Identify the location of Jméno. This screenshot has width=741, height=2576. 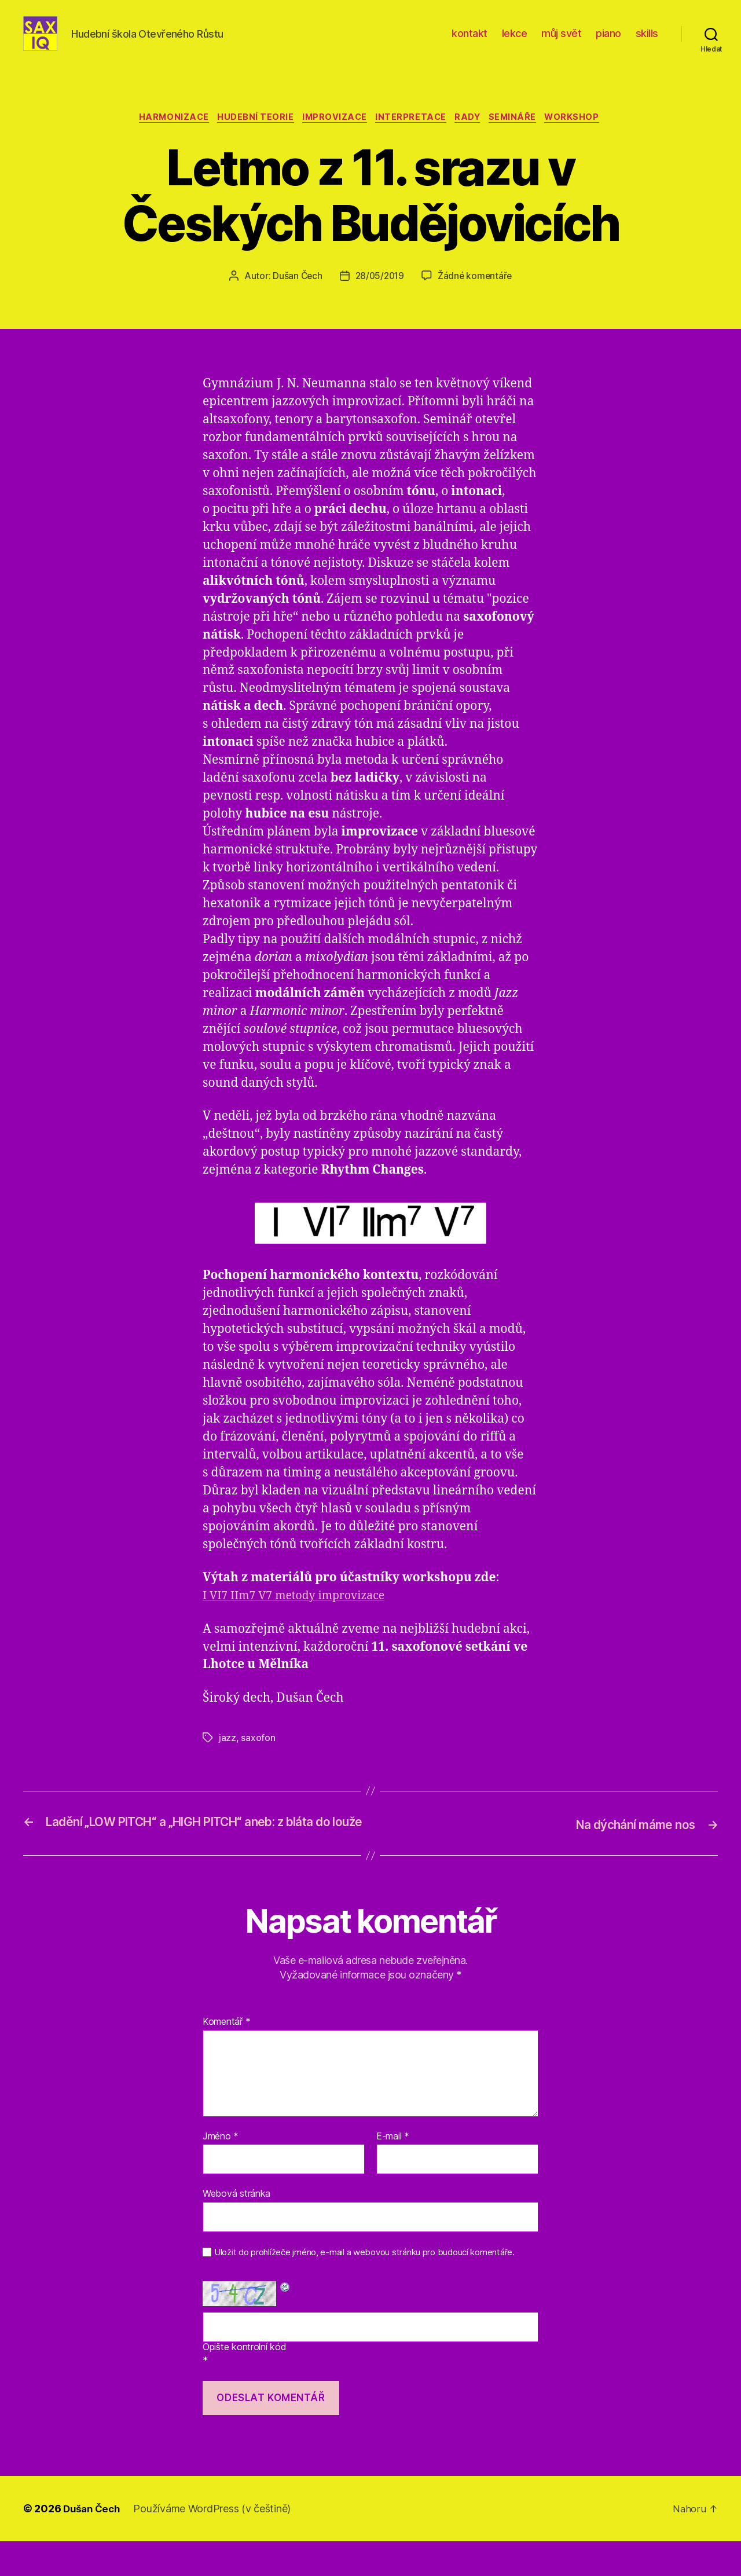
(221, 2171).